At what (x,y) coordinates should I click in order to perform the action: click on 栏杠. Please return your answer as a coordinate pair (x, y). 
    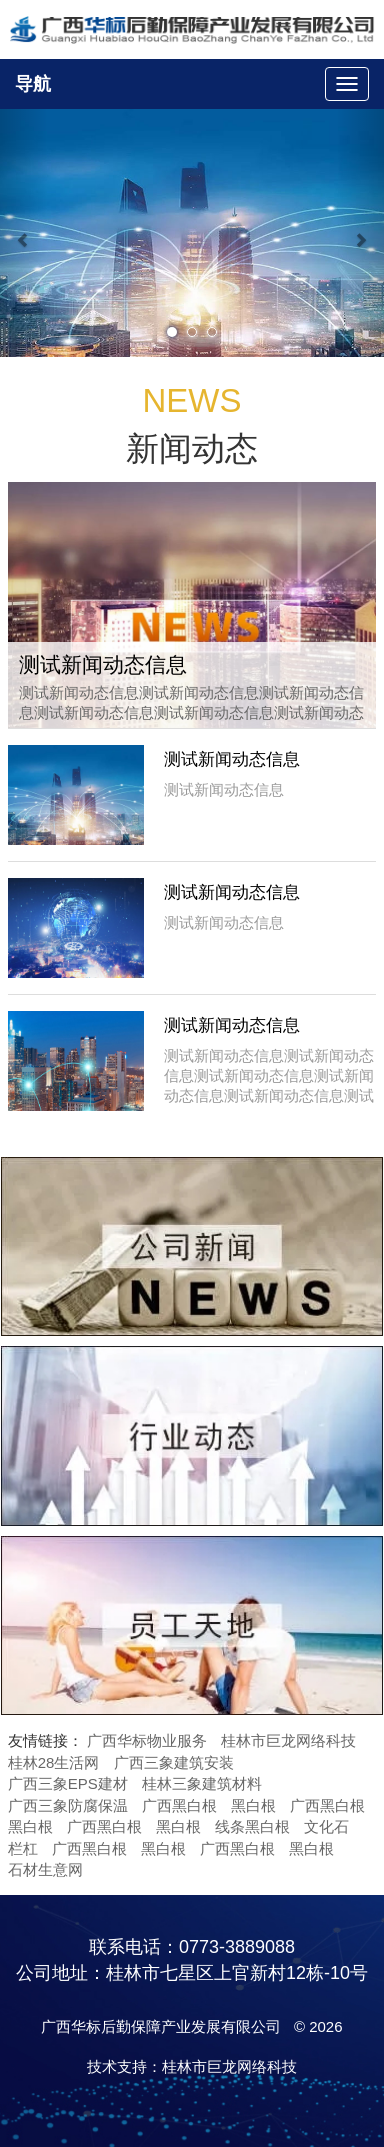
    Looking at the image, I should click on (23, 1848).